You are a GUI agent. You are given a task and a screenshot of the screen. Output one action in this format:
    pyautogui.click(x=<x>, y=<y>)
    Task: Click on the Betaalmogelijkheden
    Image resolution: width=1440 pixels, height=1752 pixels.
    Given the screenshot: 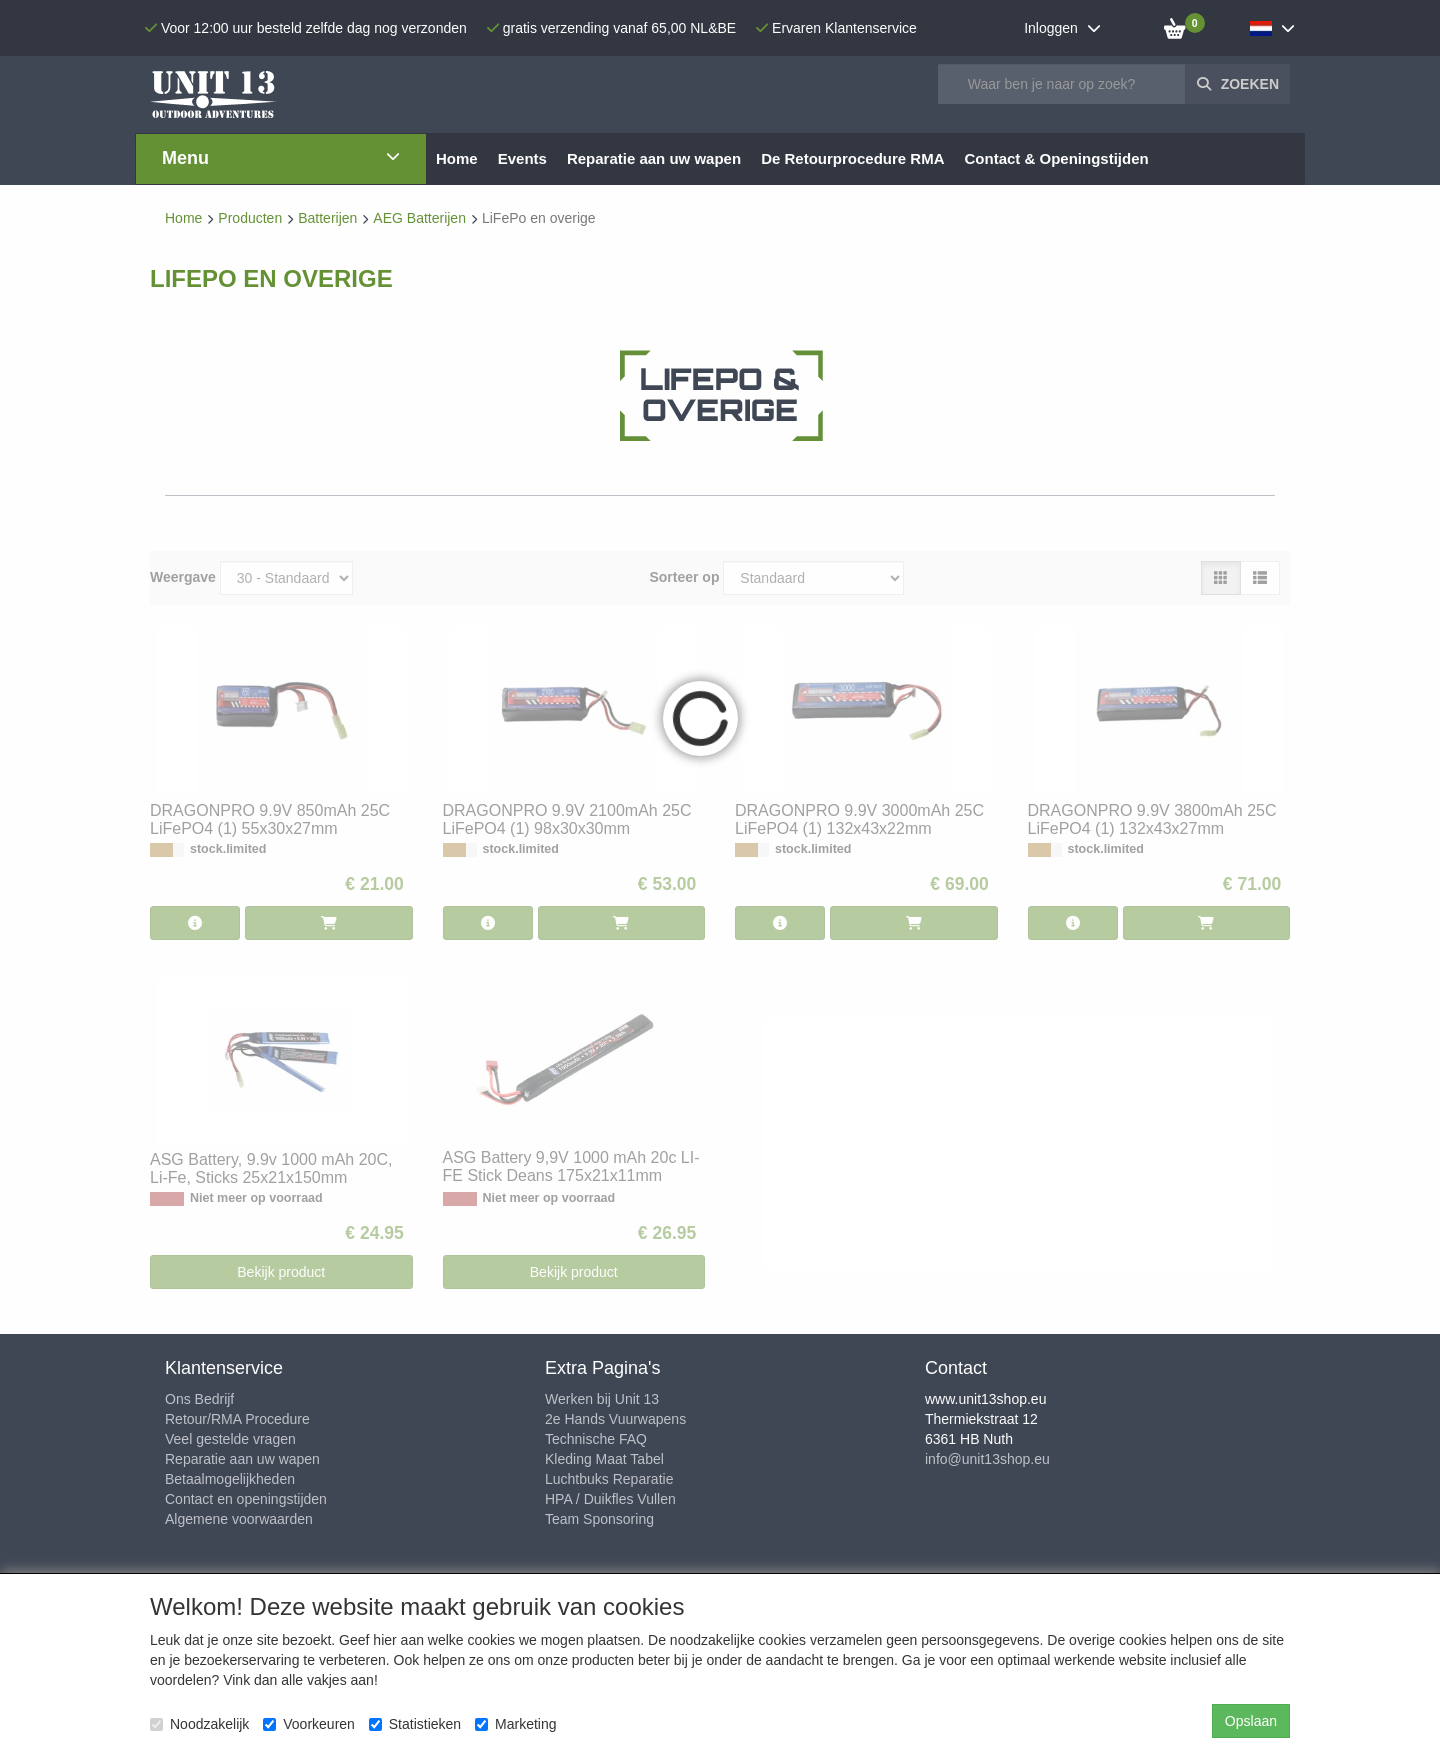 What is the action you would take?
    pyautogui.click(x=230, y=1479)
    